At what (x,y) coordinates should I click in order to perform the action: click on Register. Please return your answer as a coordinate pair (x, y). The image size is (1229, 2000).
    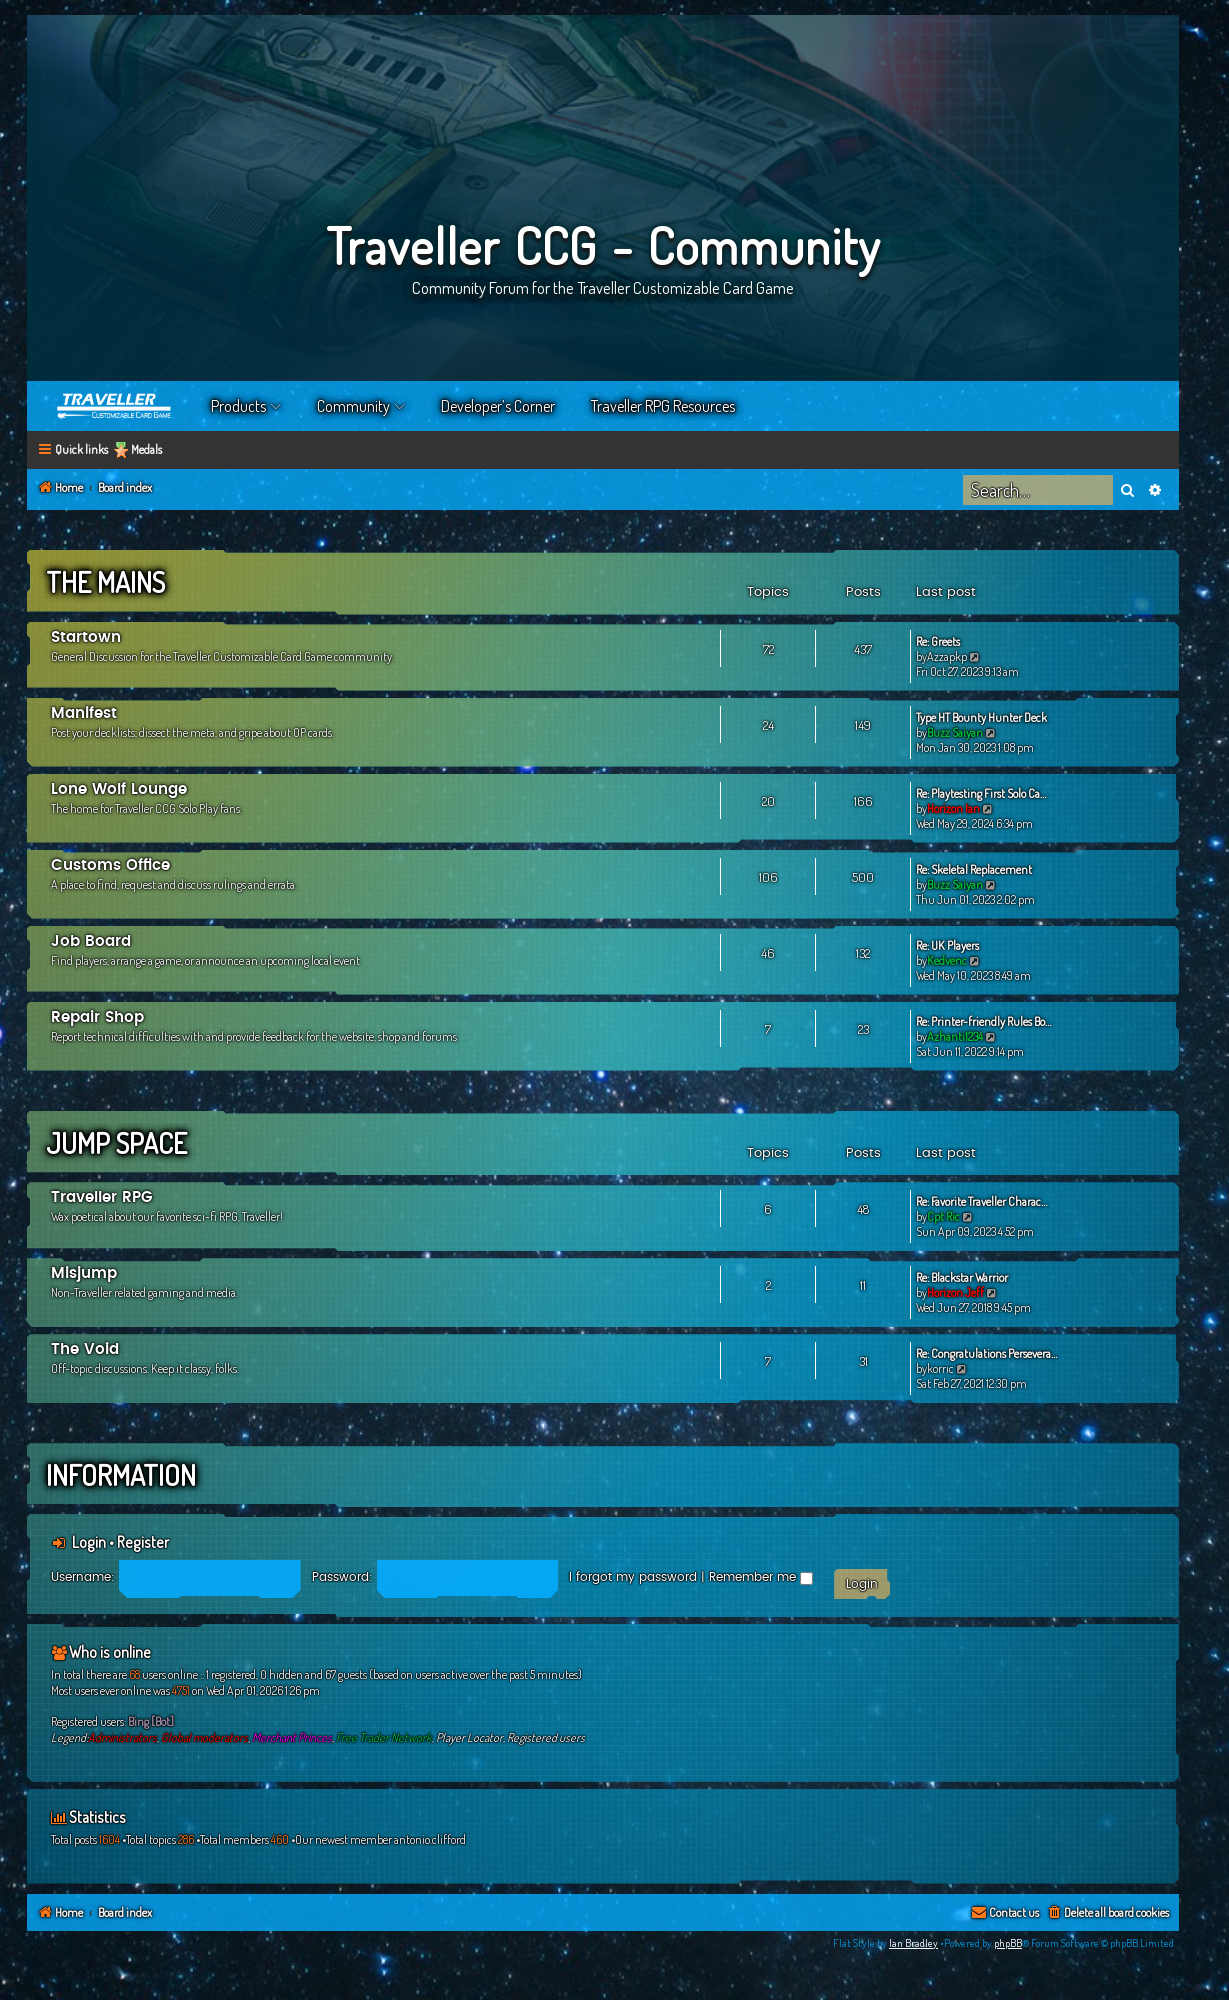
    Looking at the image, I should click on (143, 1542).